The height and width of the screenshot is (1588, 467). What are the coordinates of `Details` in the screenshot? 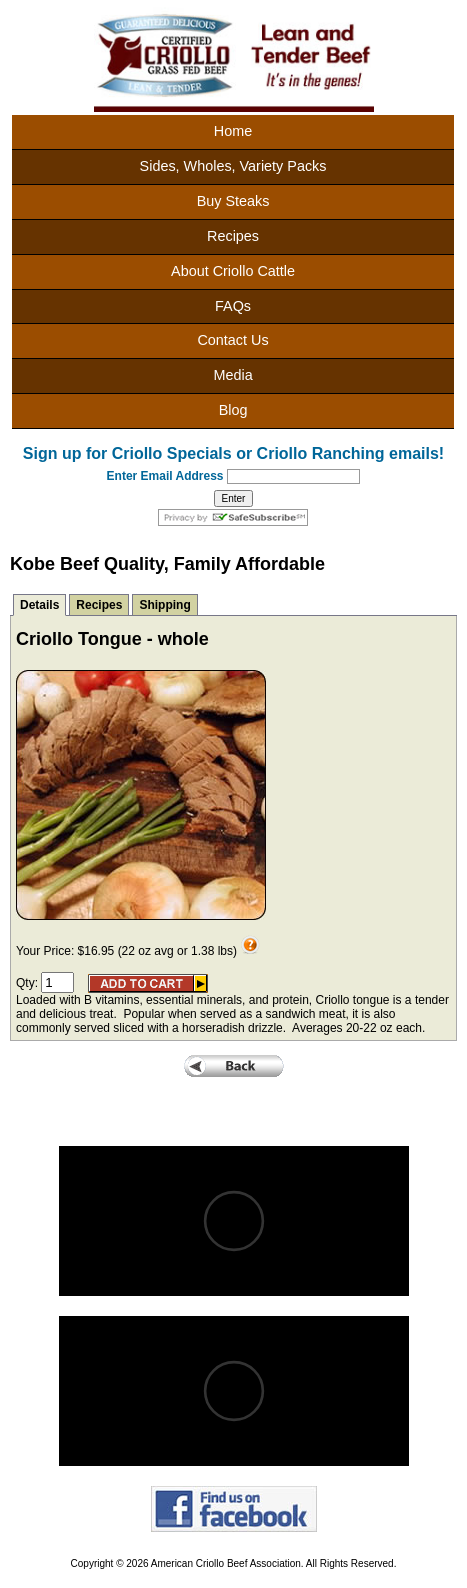 It's located at (39, 605).